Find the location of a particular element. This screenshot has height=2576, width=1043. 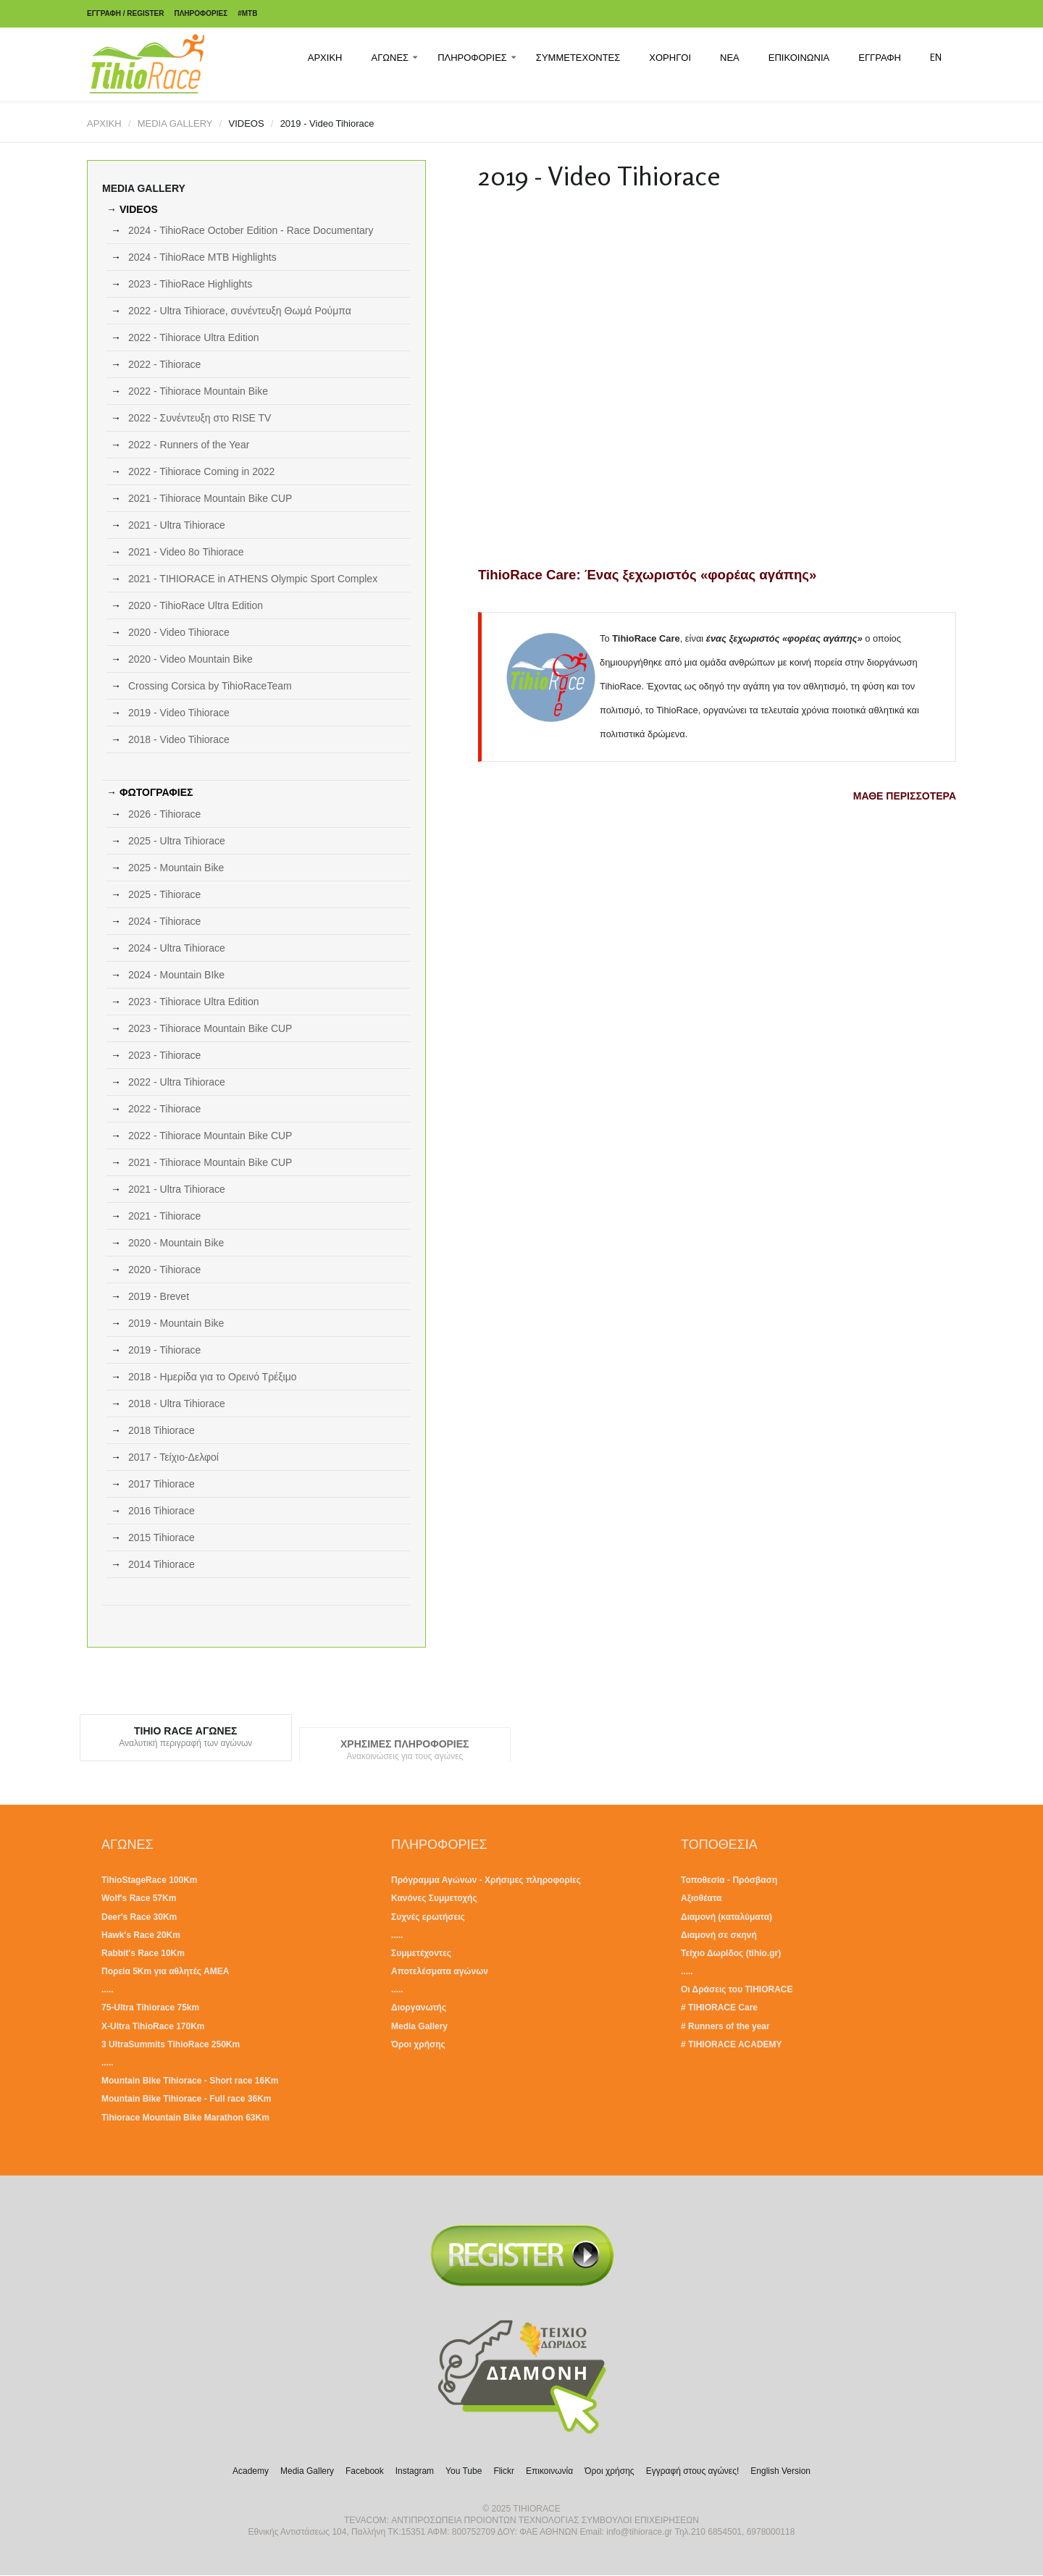

ΕΠΙΚΟΙΝΩΝΙΑ is located at coordinates (798, 57).